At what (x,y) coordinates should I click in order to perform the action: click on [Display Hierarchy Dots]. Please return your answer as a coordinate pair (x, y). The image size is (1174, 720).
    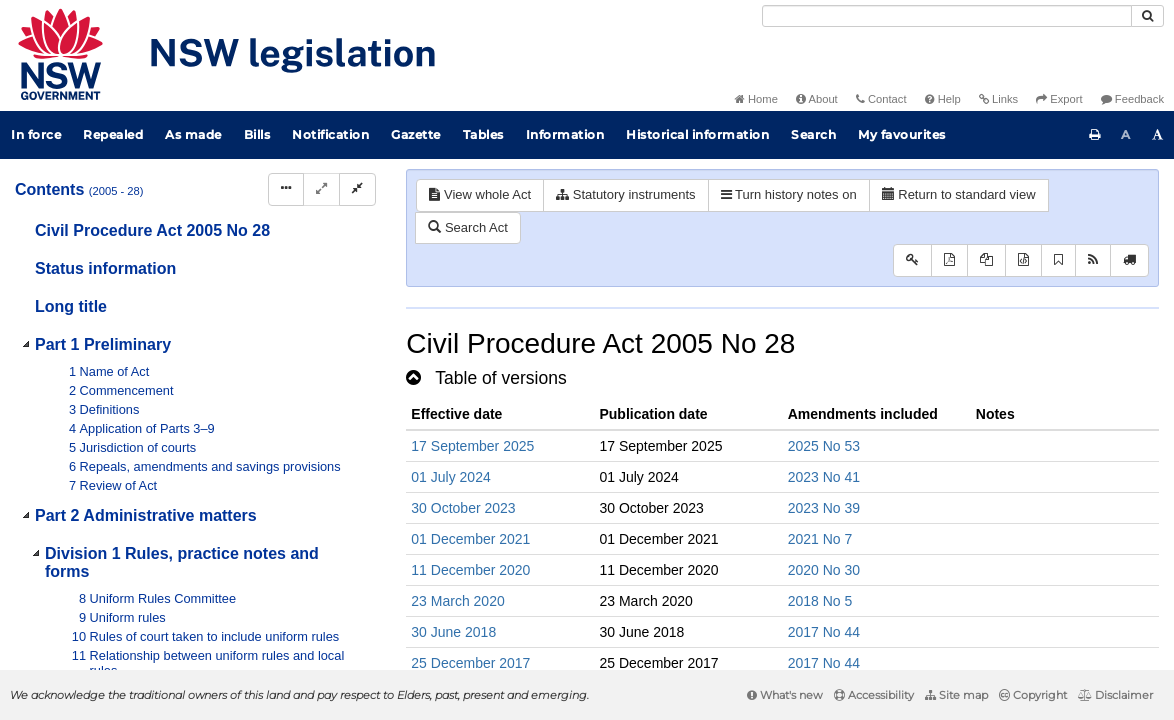
    Looking at the image, I should click on (286, 189).